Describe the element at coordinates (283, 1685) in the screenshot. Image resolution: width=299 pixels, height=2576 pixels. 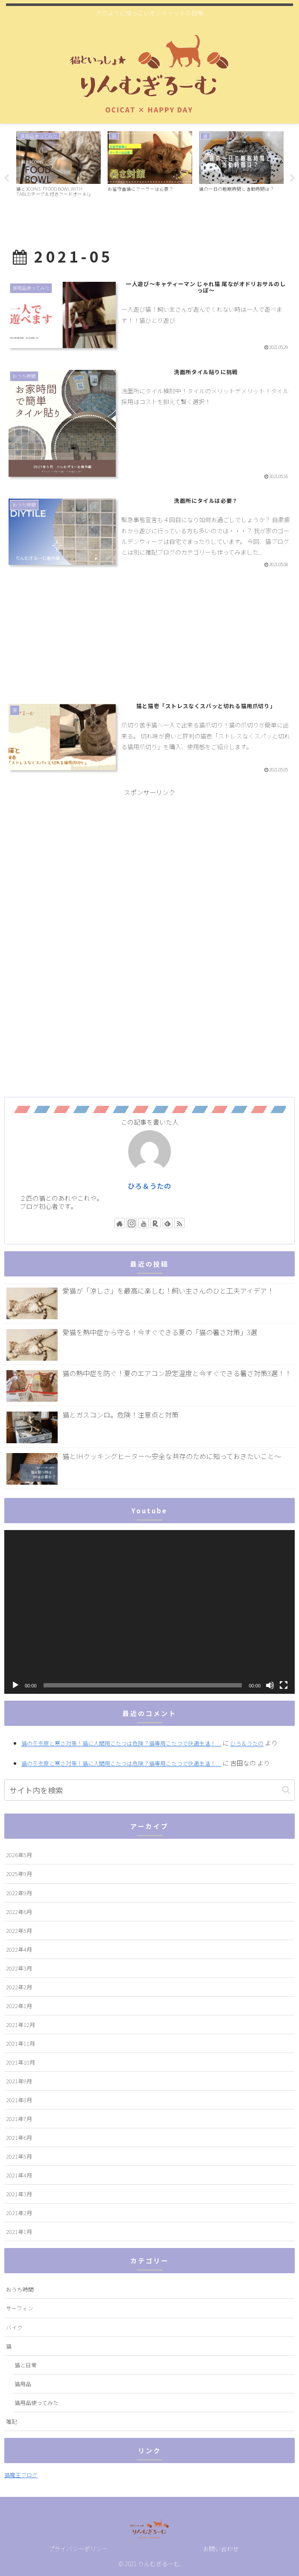
I see `[フルスクリーン]` at that location.